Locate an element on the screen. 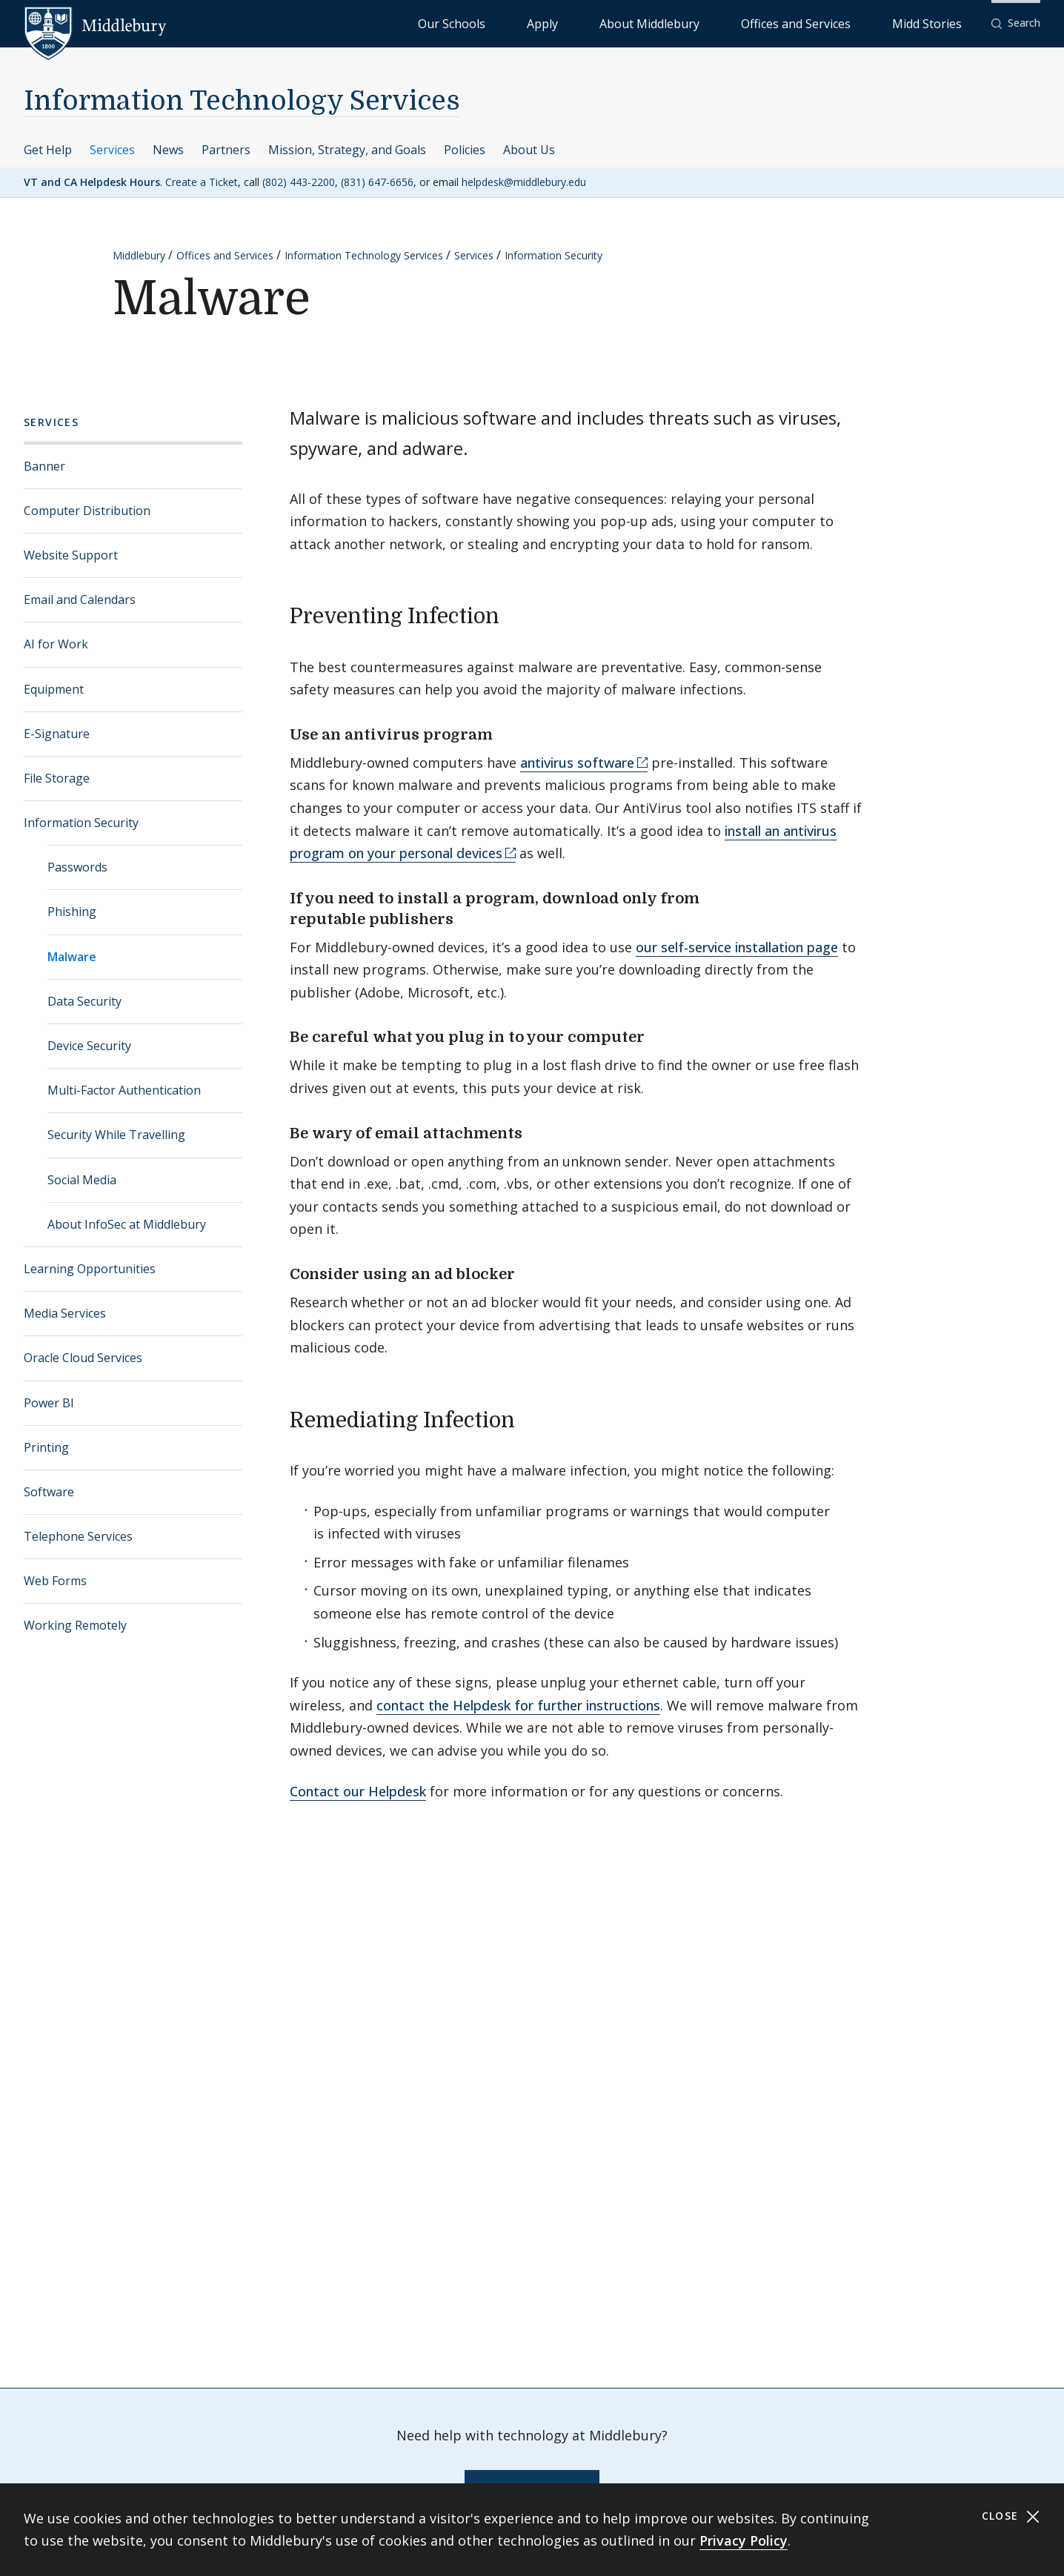 The height and width of the screenshot is (2576, 1064). Telephone Services is located at coordinates (78, 1536).